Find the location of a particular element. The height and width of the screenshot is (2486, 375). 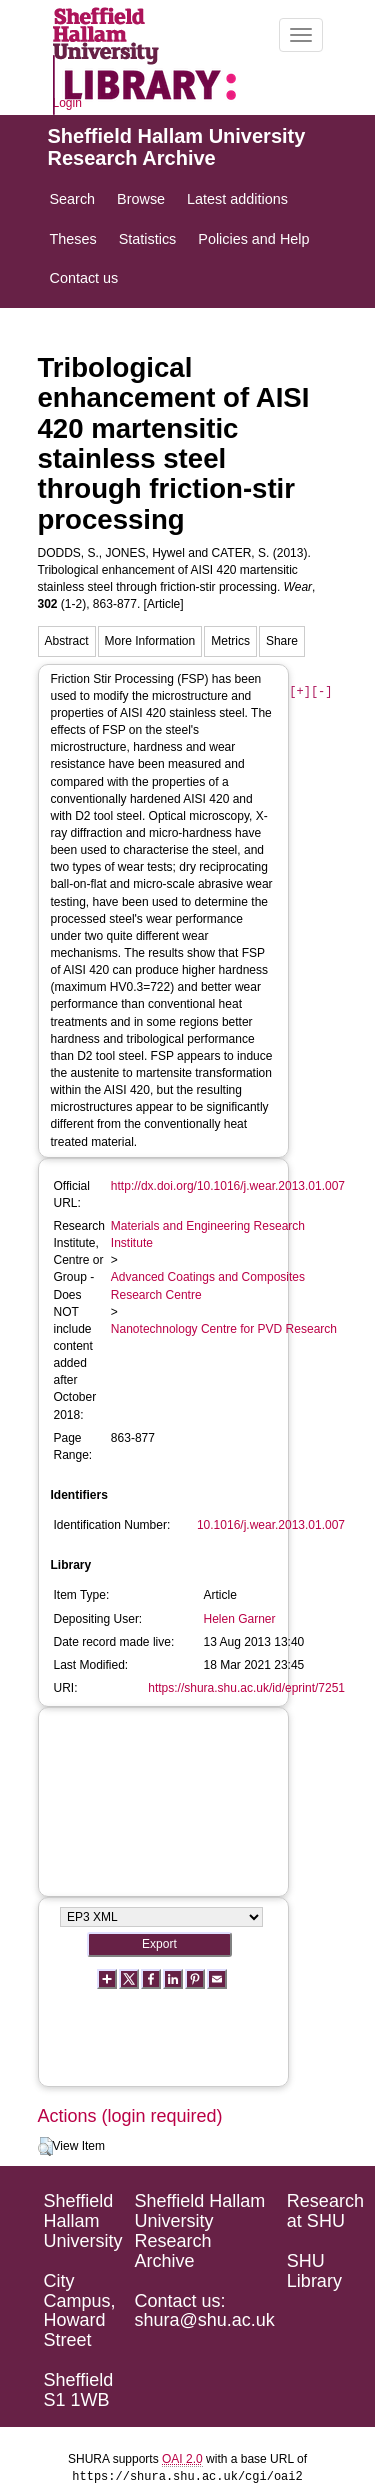

[+] is located at coordinates (300, 692).